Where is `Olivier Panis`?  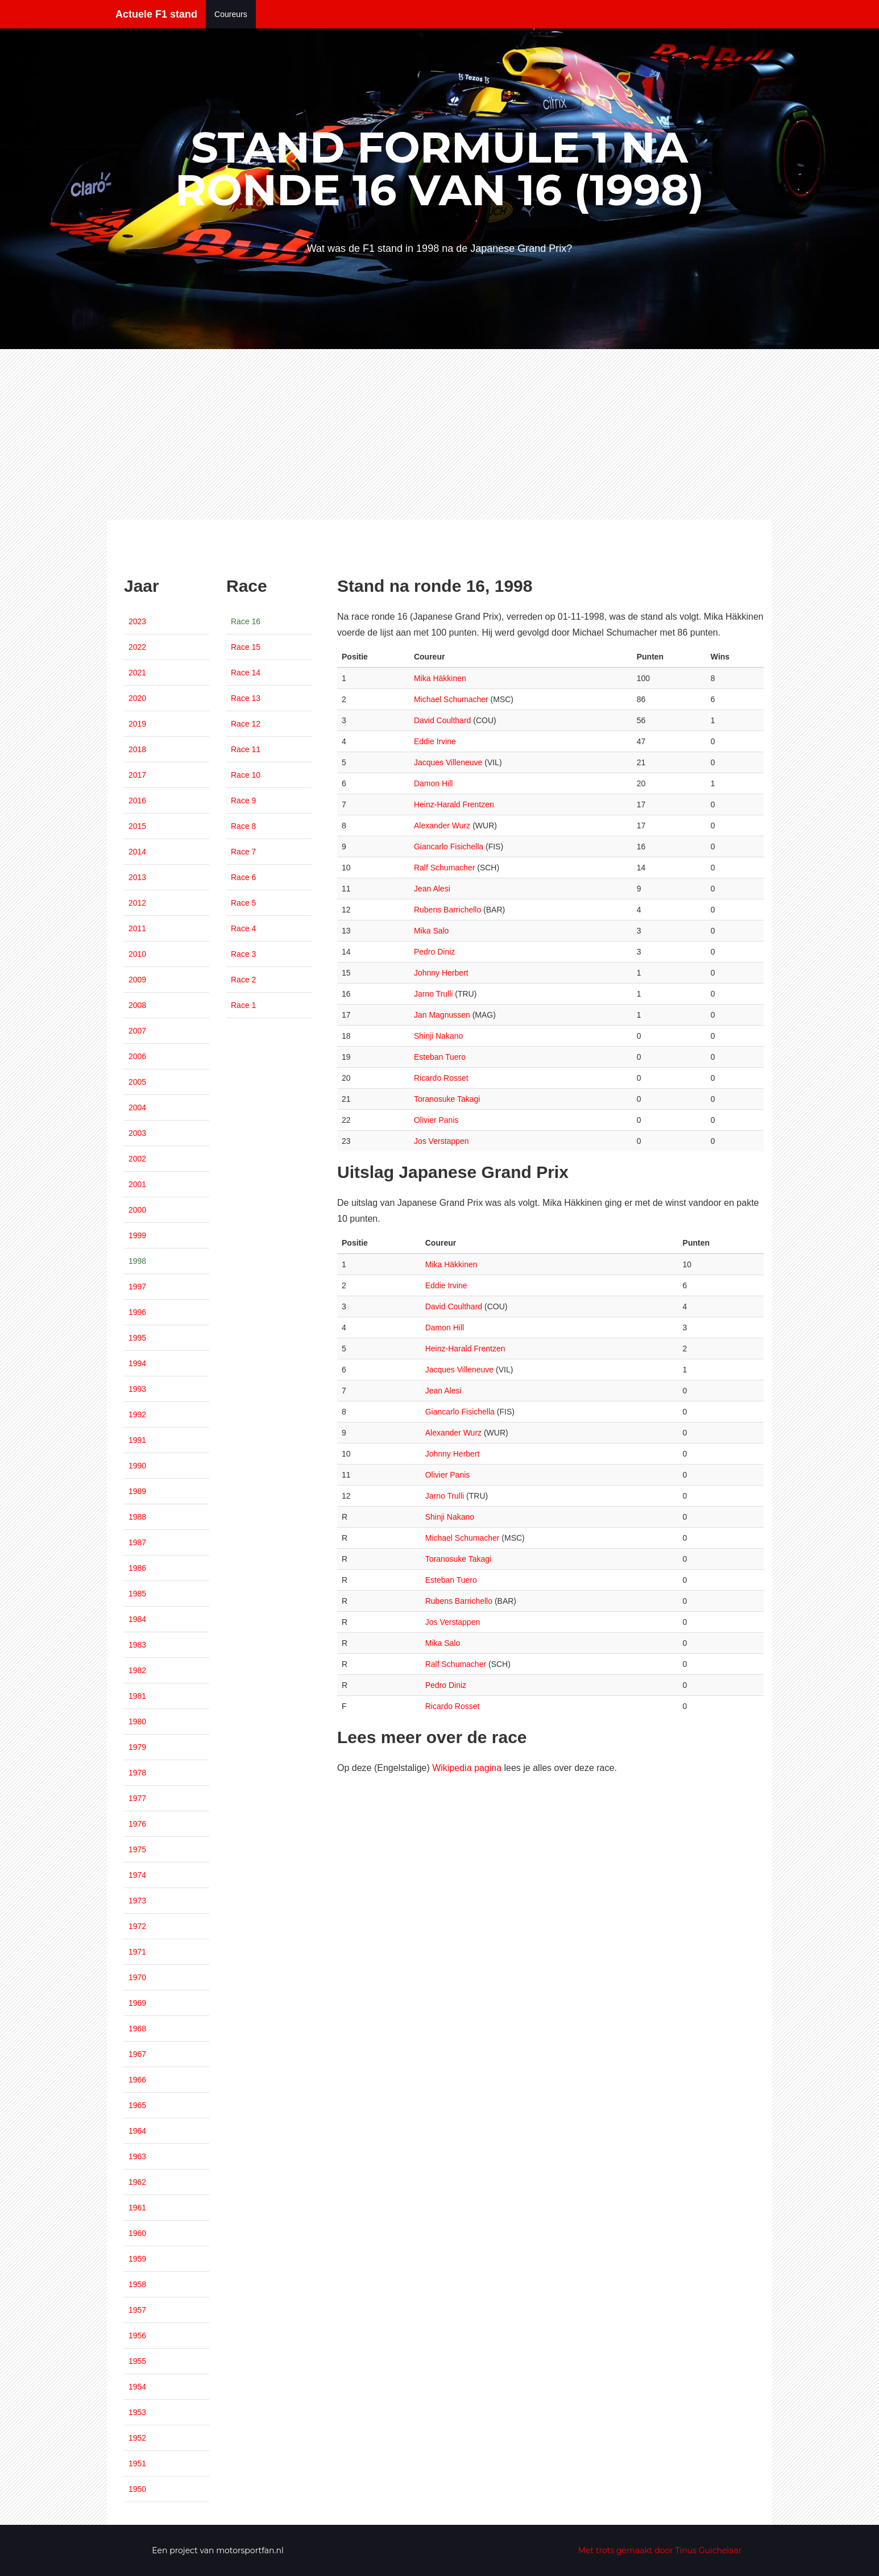
Olivier Panis is located at coordinates (436, 1120).